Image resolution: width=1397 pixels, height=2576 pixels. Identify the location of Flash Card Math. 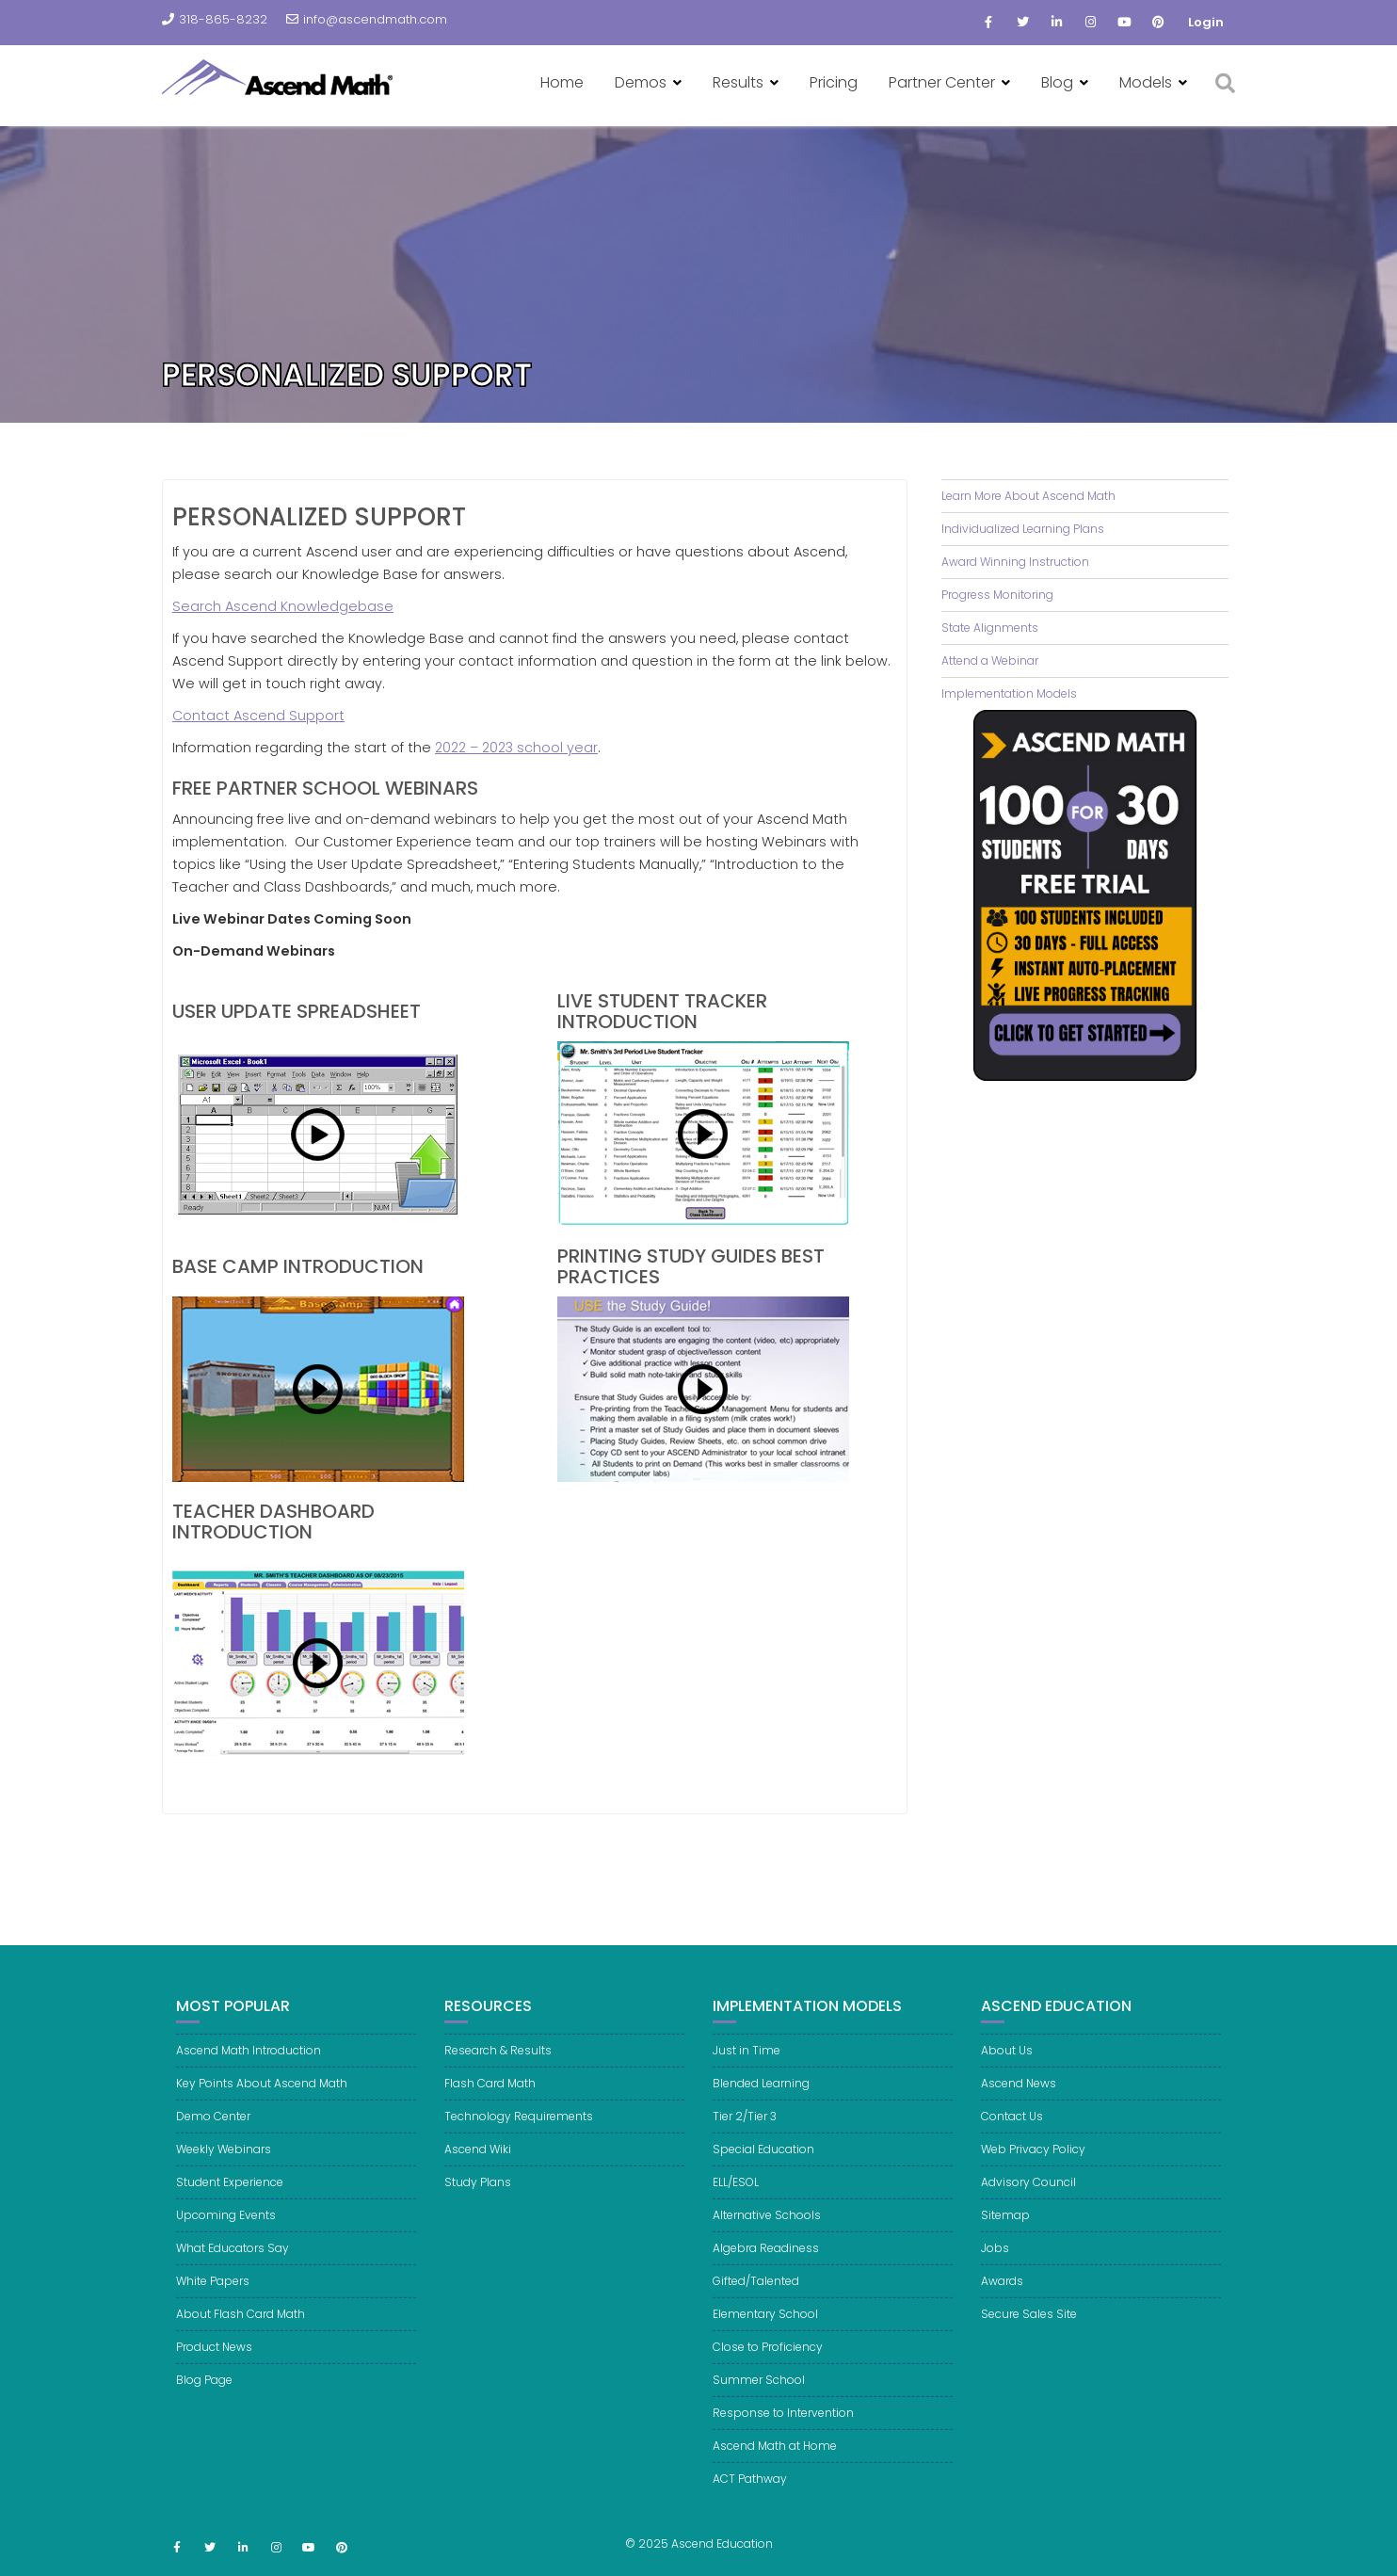
(490, 2101).